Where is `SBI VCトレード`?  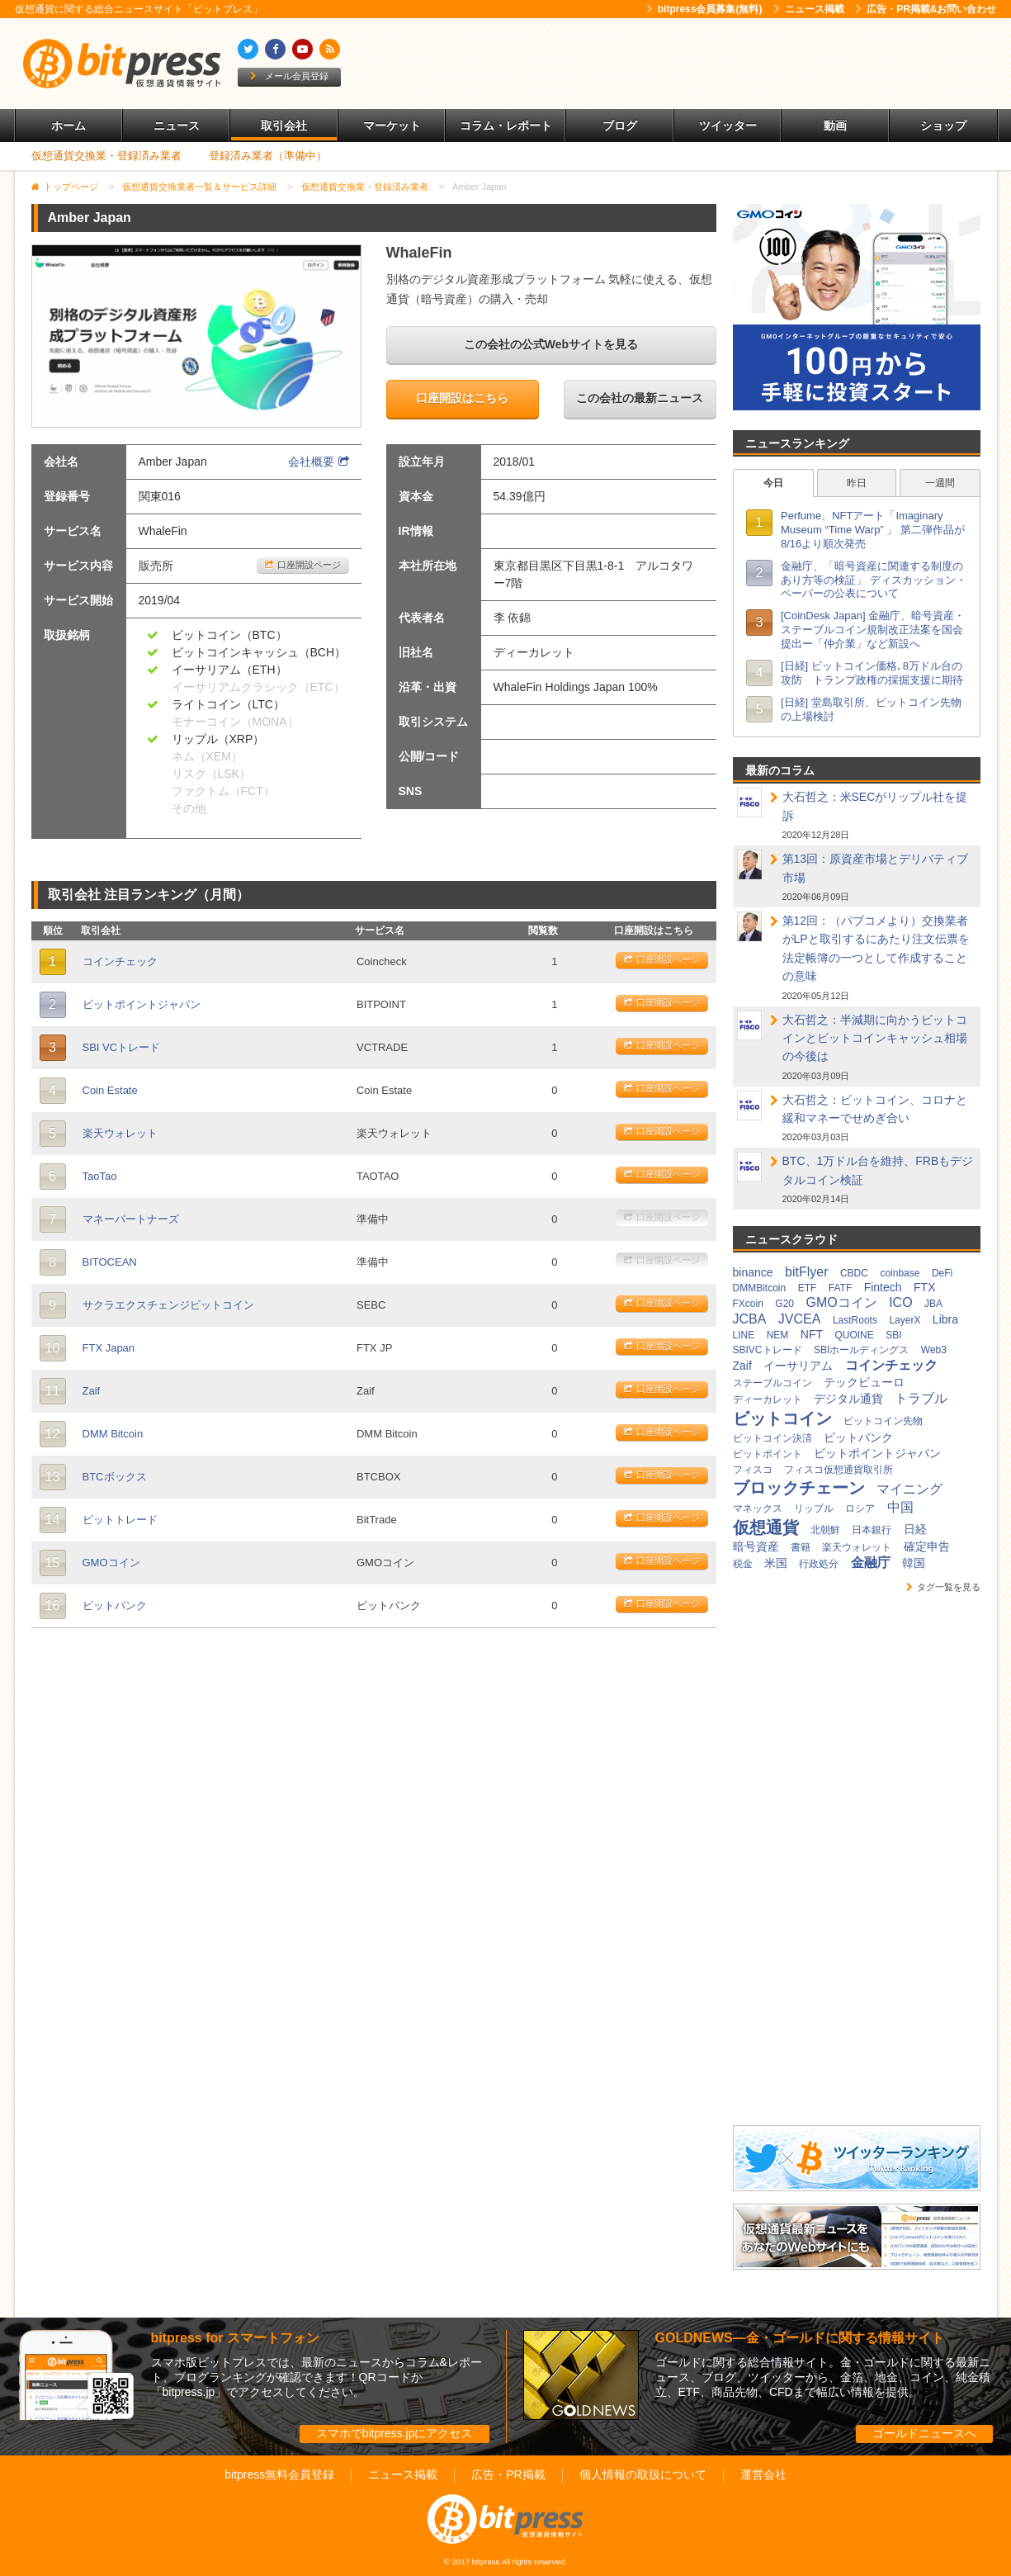
SBI VCトレード is located at coordinates (122, 1047).